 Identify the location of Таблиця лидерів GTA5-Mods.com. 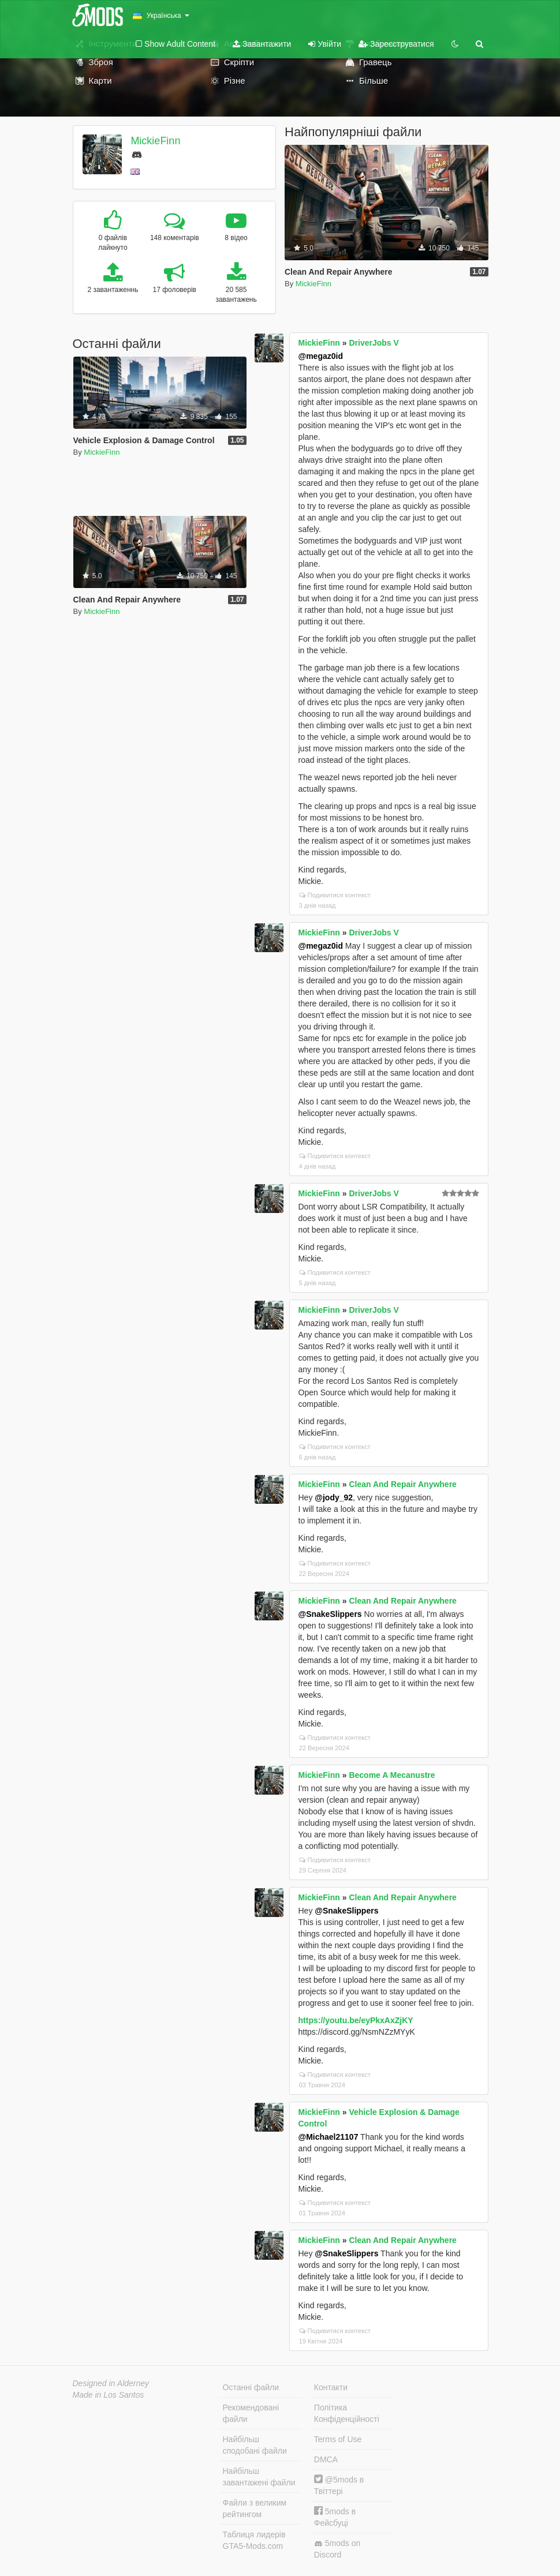
(254, 2540).